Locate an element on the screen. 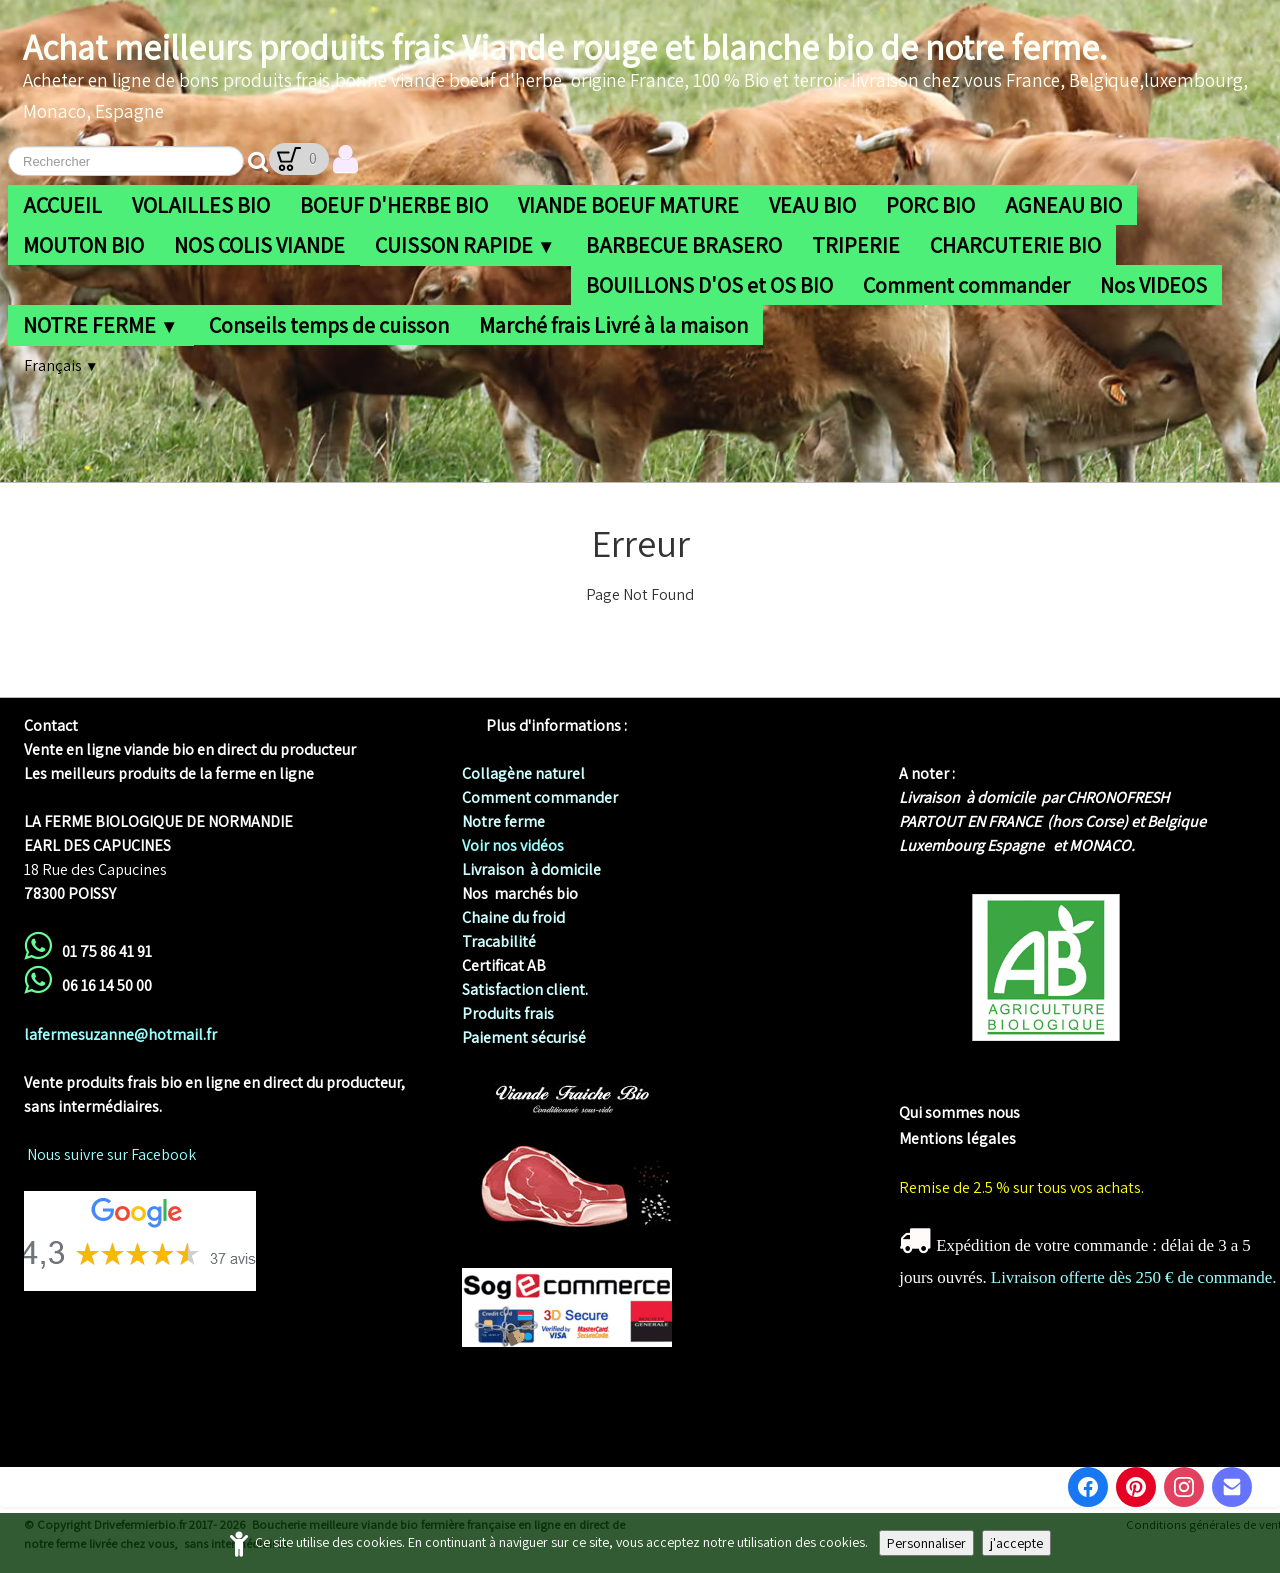 The width and height of the screenshot is (1280, 1573). BOEUF D'HERBE BIO is located at coordinates (394, 205).